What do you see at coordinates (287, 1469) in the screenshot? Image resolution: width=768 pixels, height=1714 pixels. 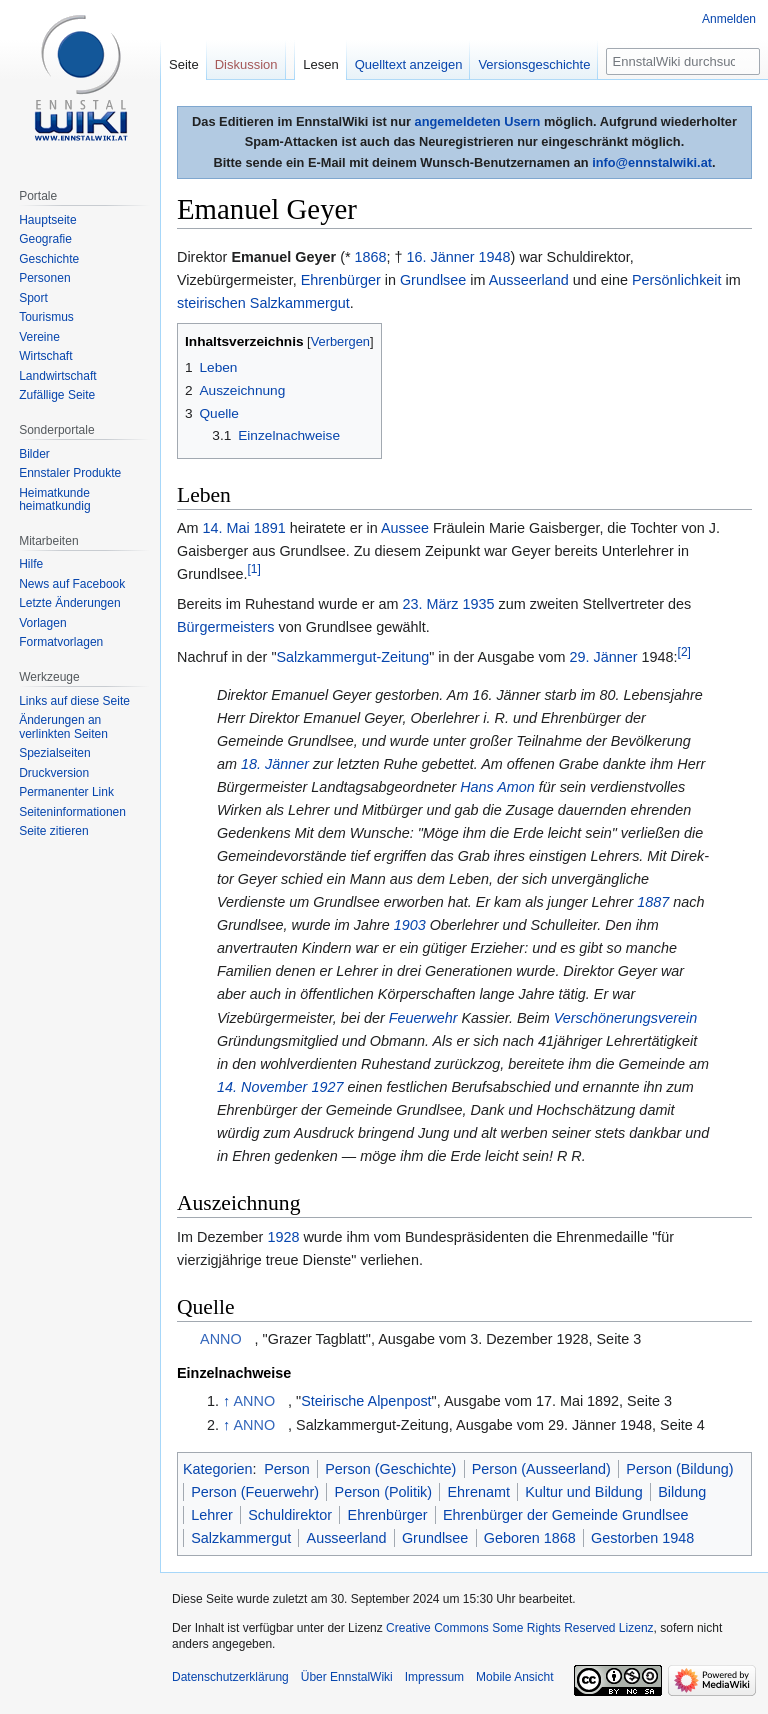 I see `Person` at bounding box center [287, 1469].